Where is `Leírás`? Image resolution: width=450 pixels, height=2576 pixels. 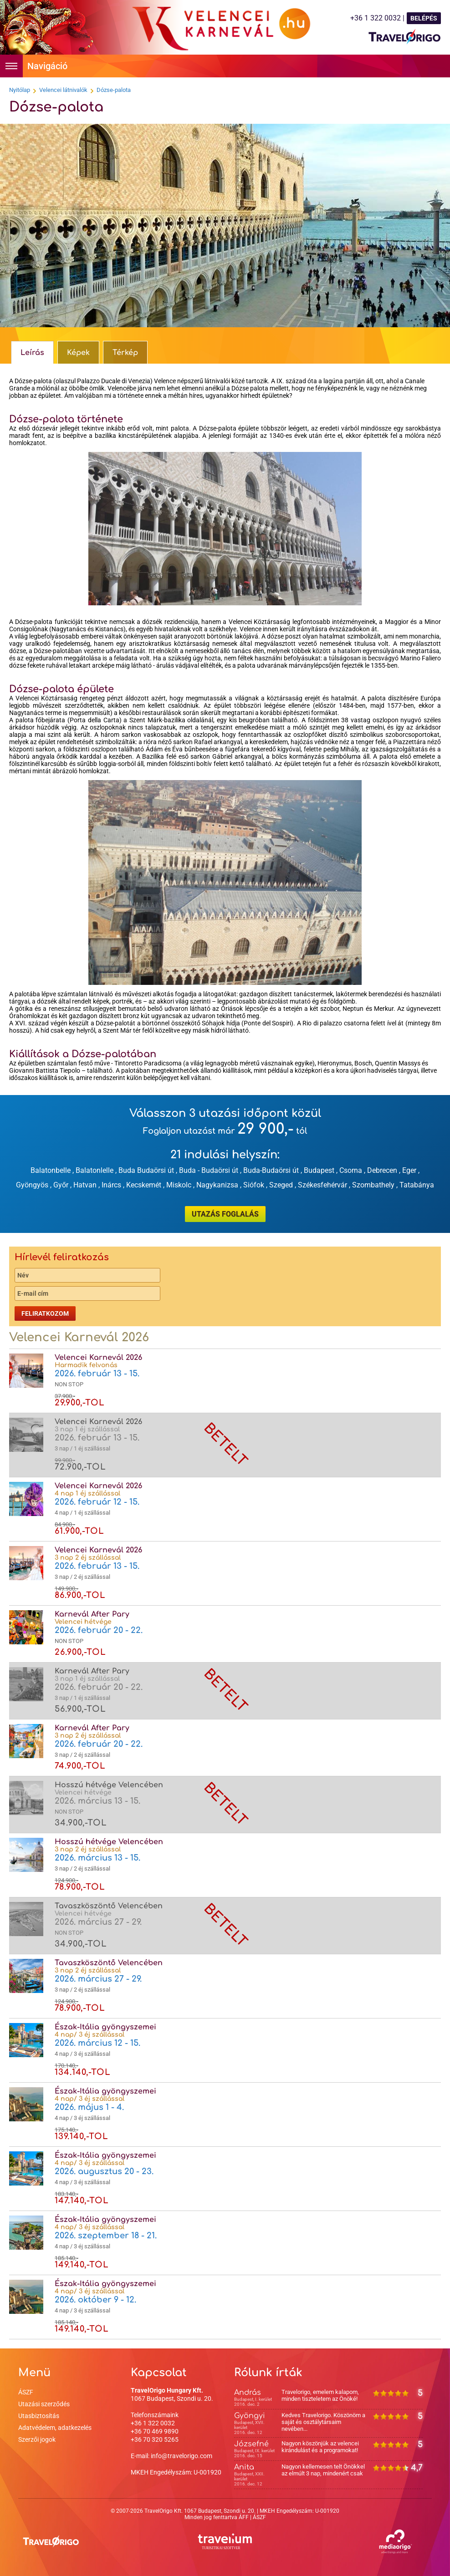 Leírás is located at coordinates (32, 353).